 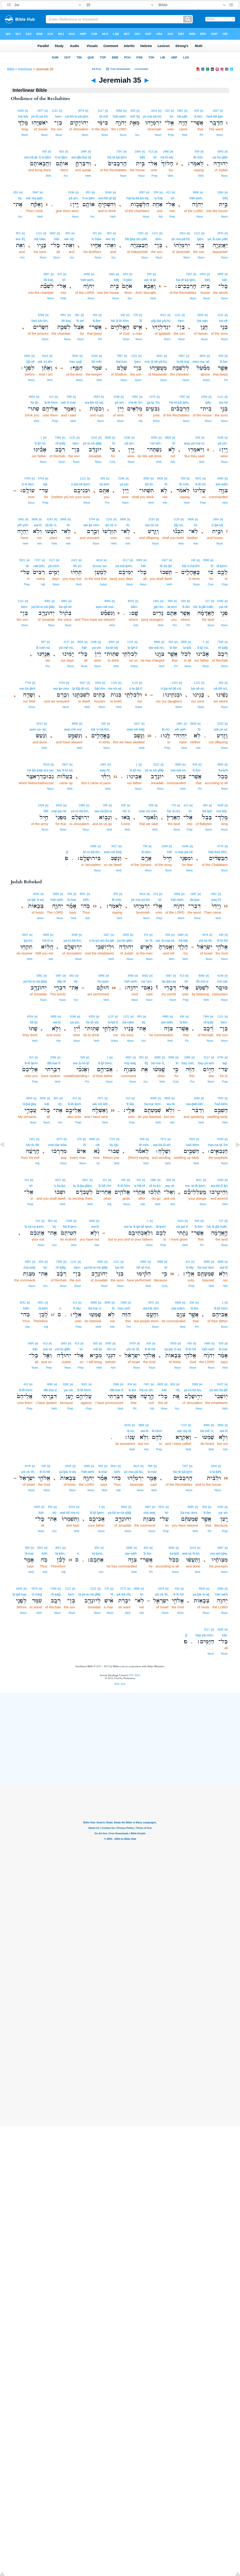 I want to click on 2977, so click(x=40, y=110).